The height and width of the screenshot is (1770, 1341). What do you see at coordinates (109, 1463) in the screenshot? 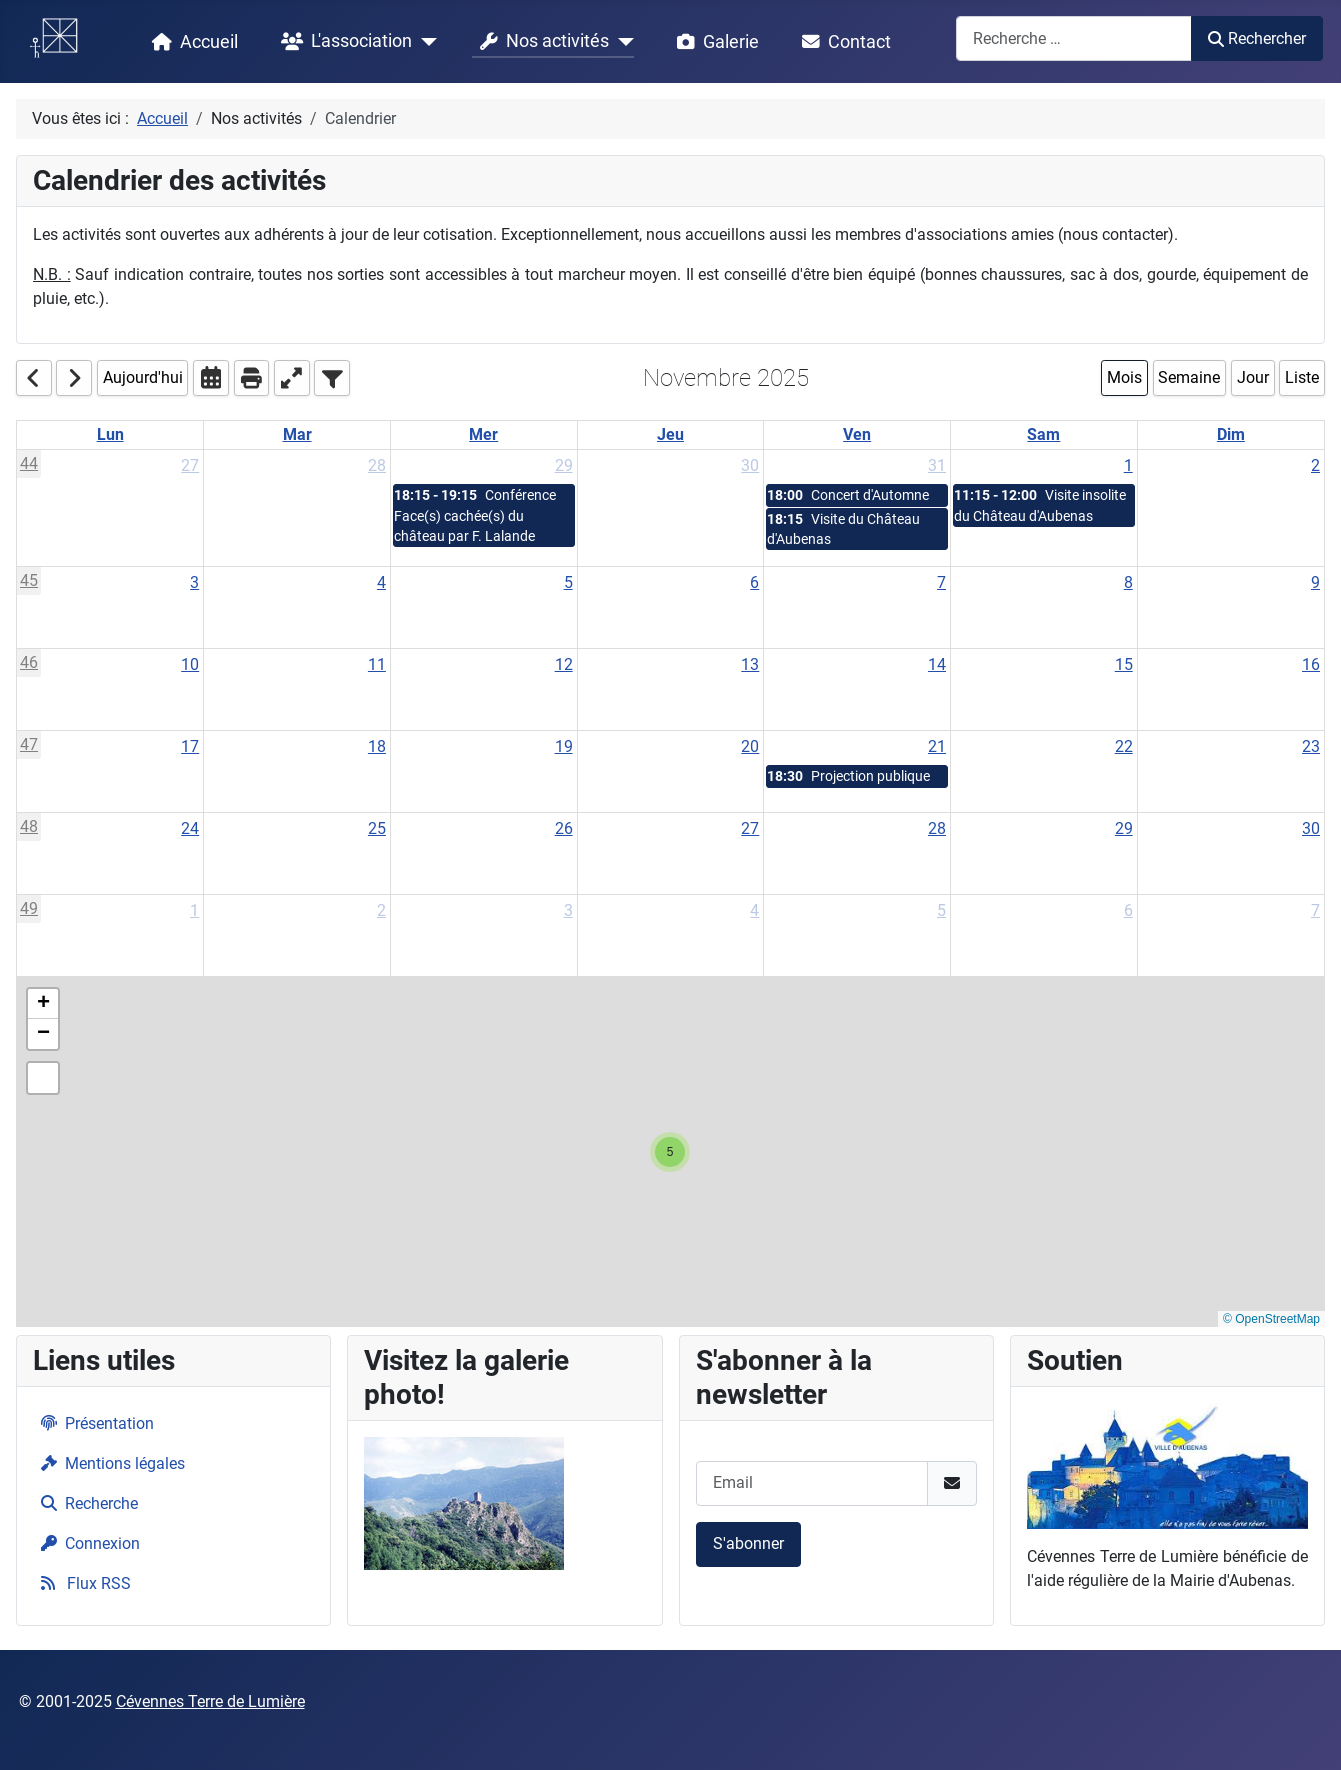
I see `Mentions légales` at bounding box center [109, 1463].